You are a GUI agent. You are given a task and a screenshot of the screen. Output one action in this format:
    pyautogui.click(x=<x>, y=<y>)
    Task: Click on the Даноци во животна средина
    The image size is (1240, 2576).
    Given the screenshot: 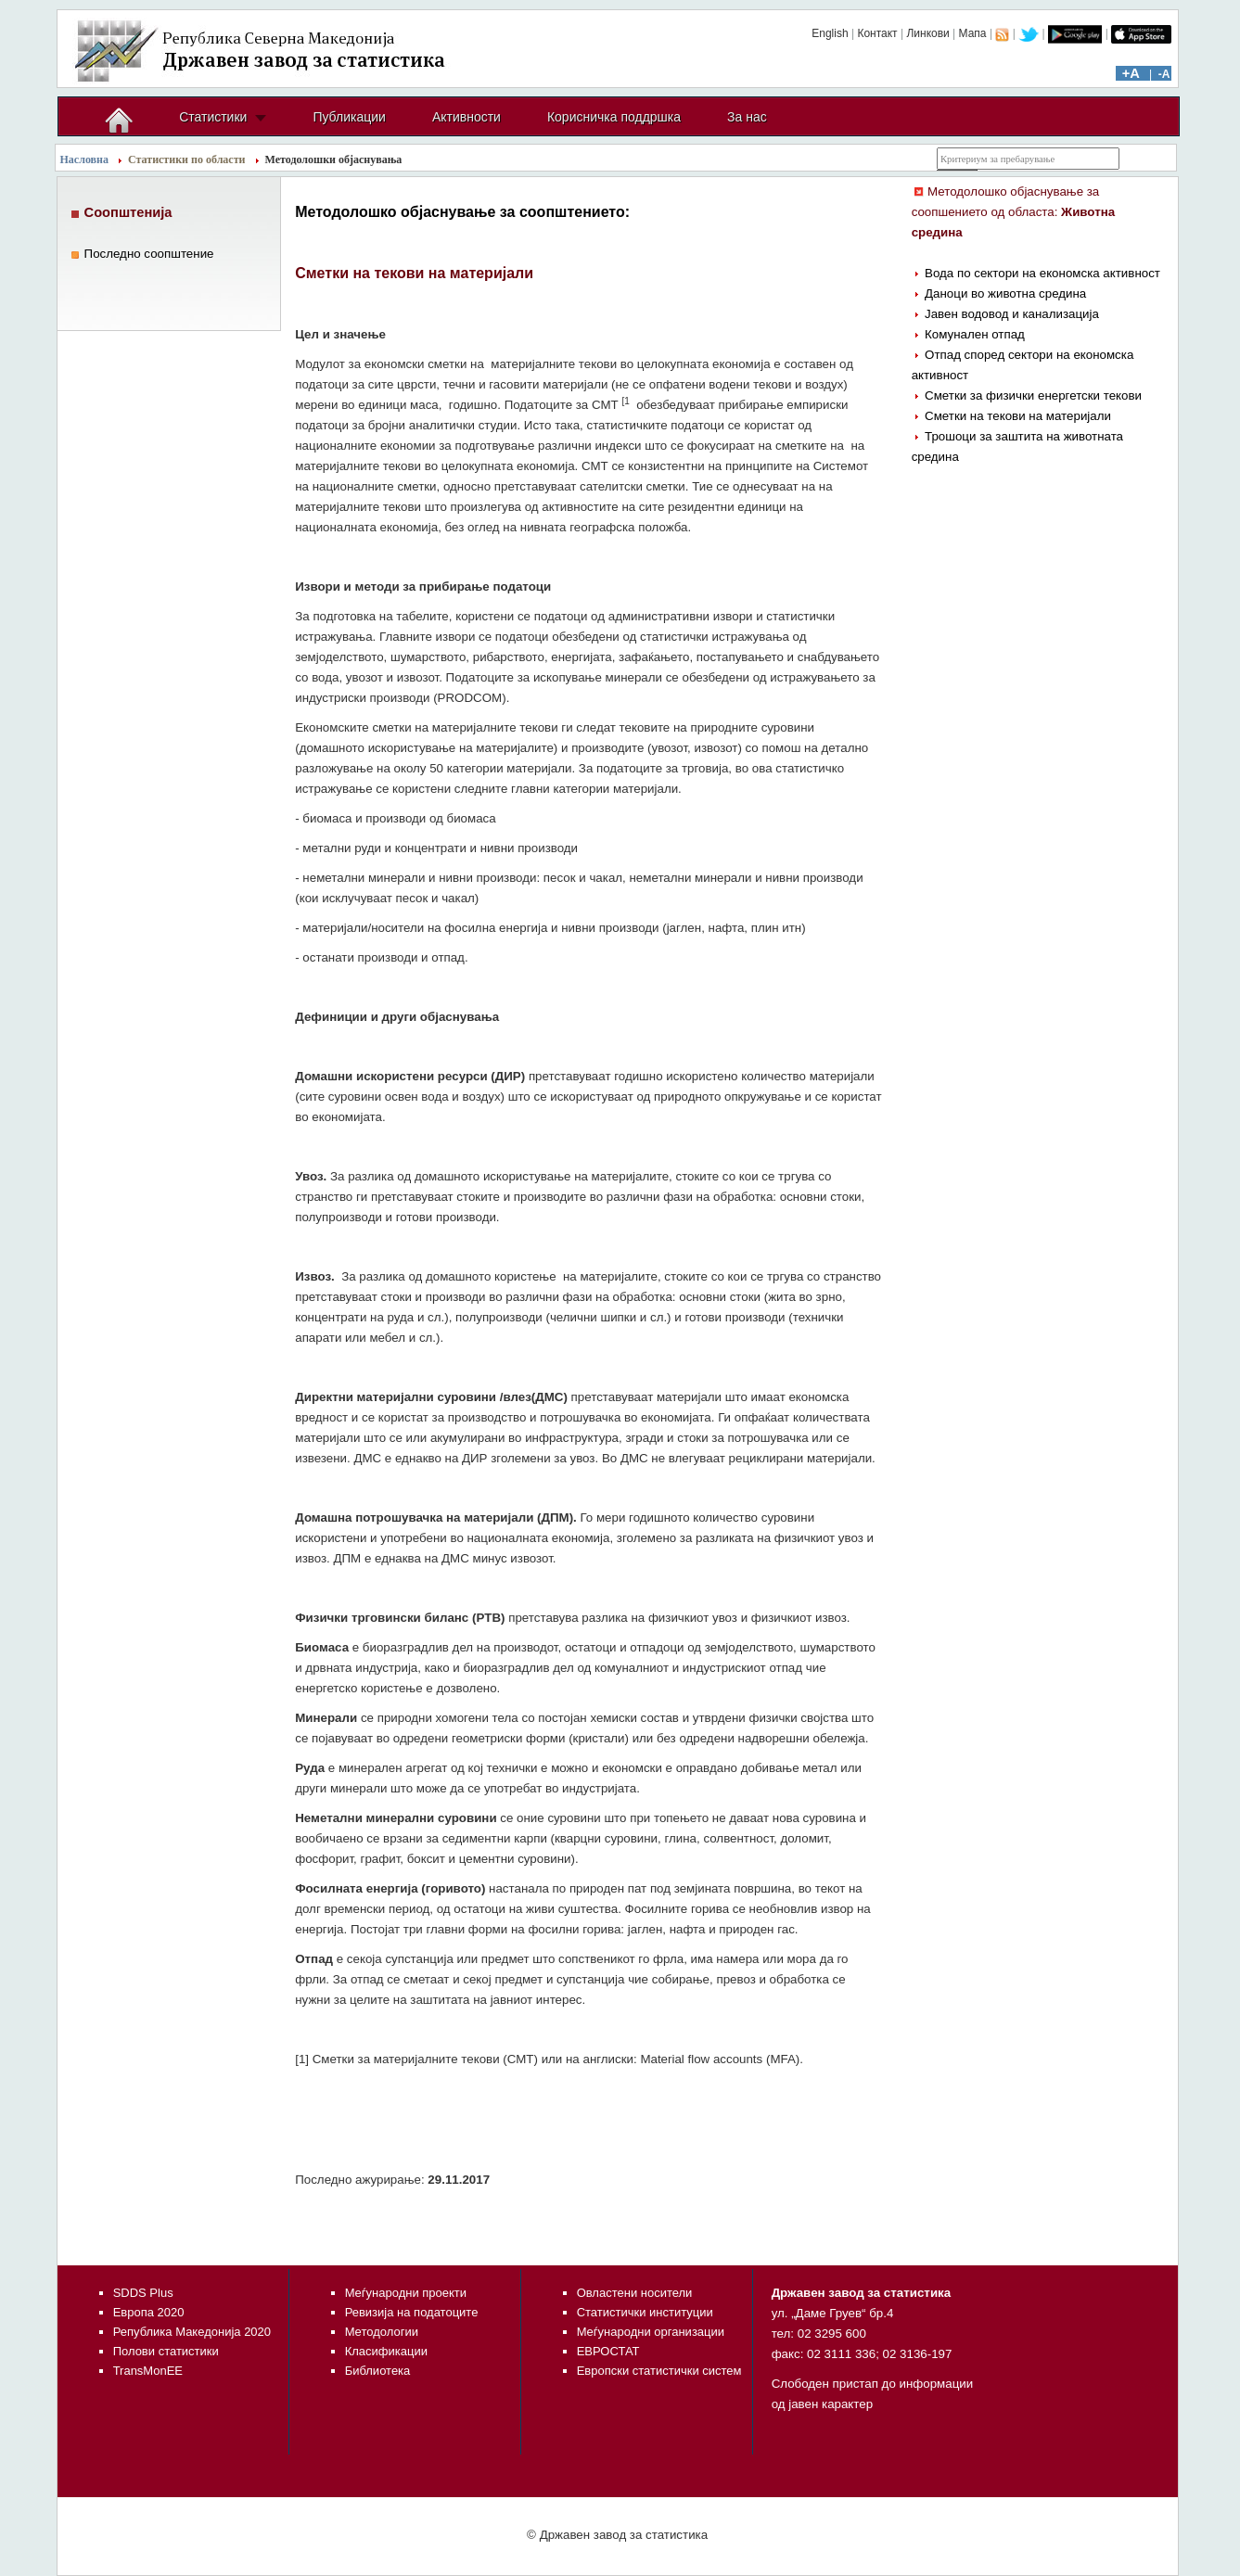 What is the action you would take?
    pyautogui.click(x=1005, y=293)
    